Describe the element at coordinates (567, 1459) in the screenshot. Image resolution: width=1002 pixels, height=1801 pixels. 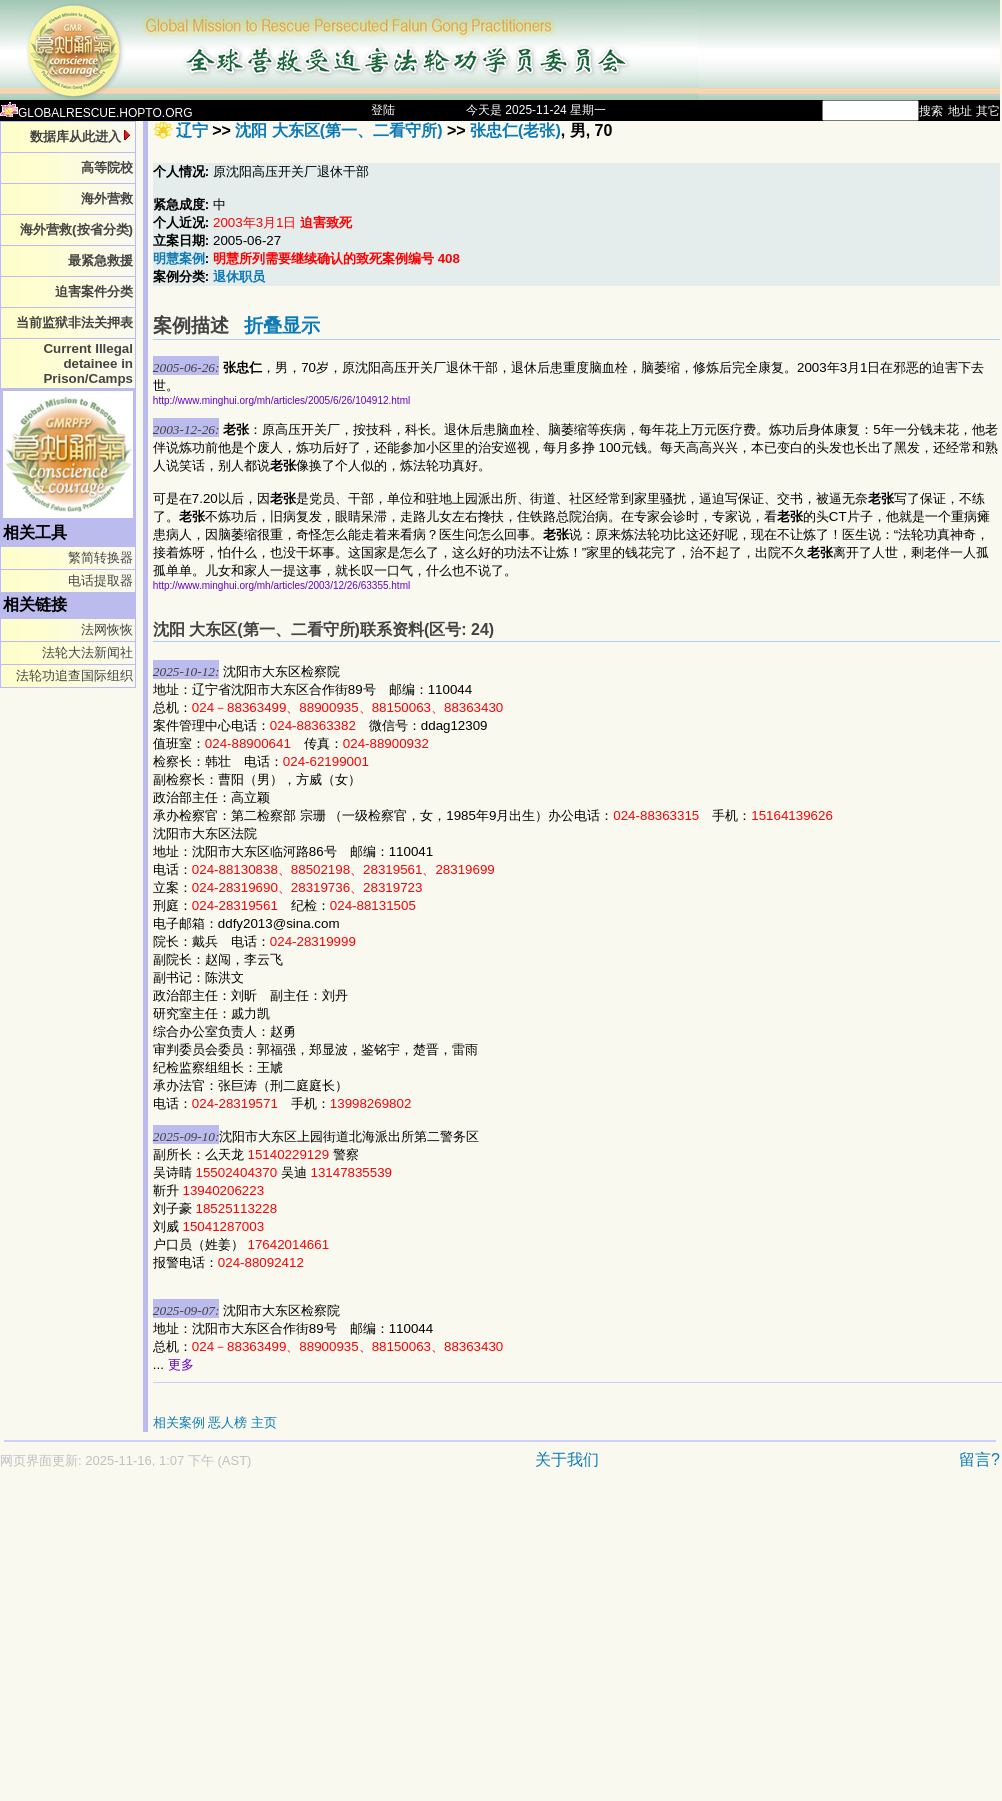
I see `关于我们` at that location.